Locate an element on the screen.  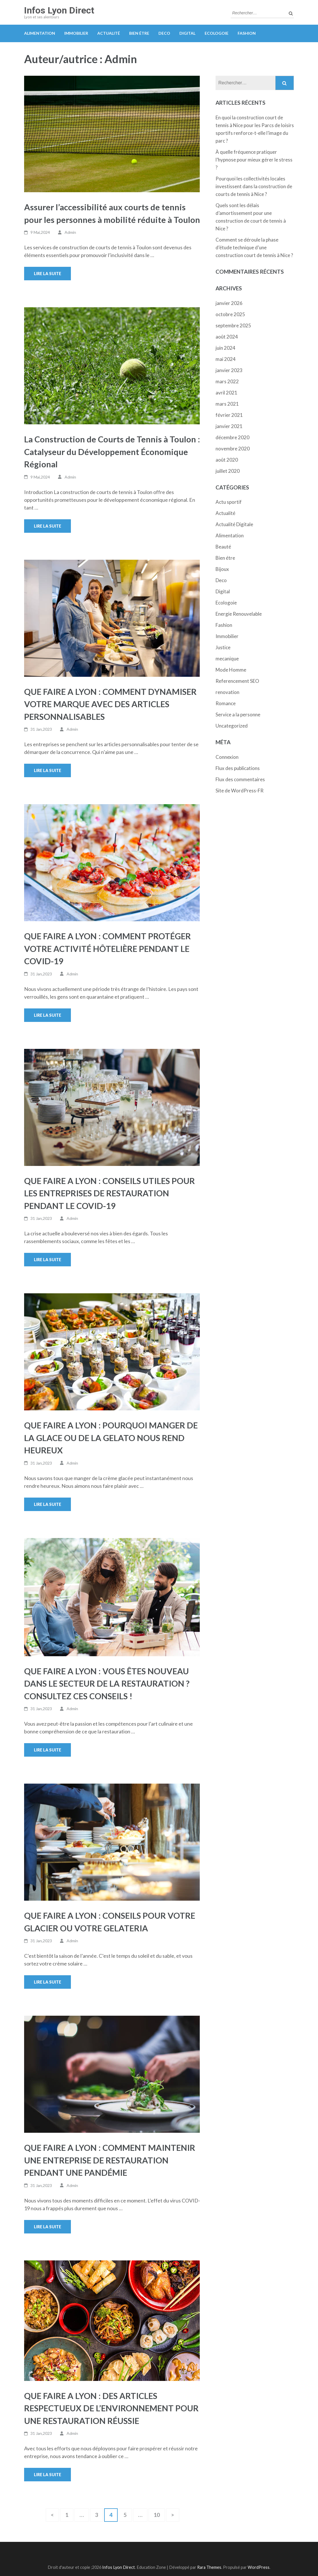
janvier 2026 is located at coordinates (229, 303).